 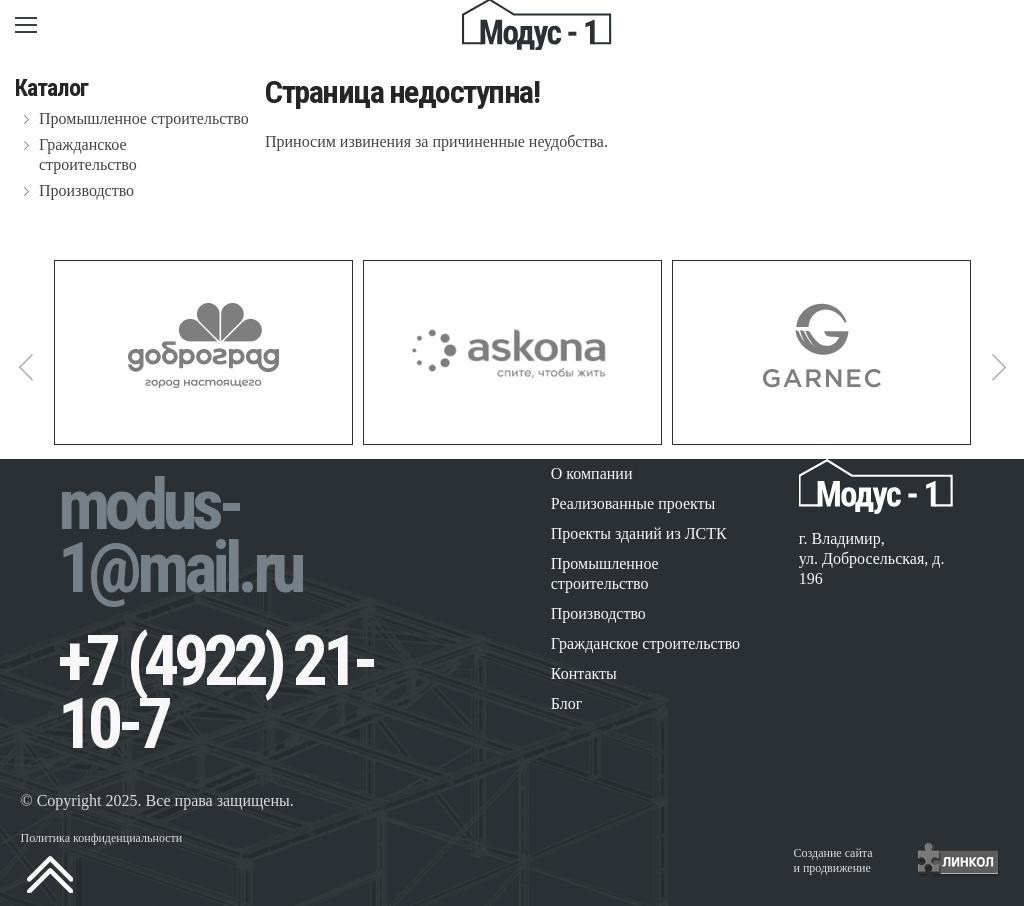 I want to click on Промышленное строительство, so click(x=144, y=118).